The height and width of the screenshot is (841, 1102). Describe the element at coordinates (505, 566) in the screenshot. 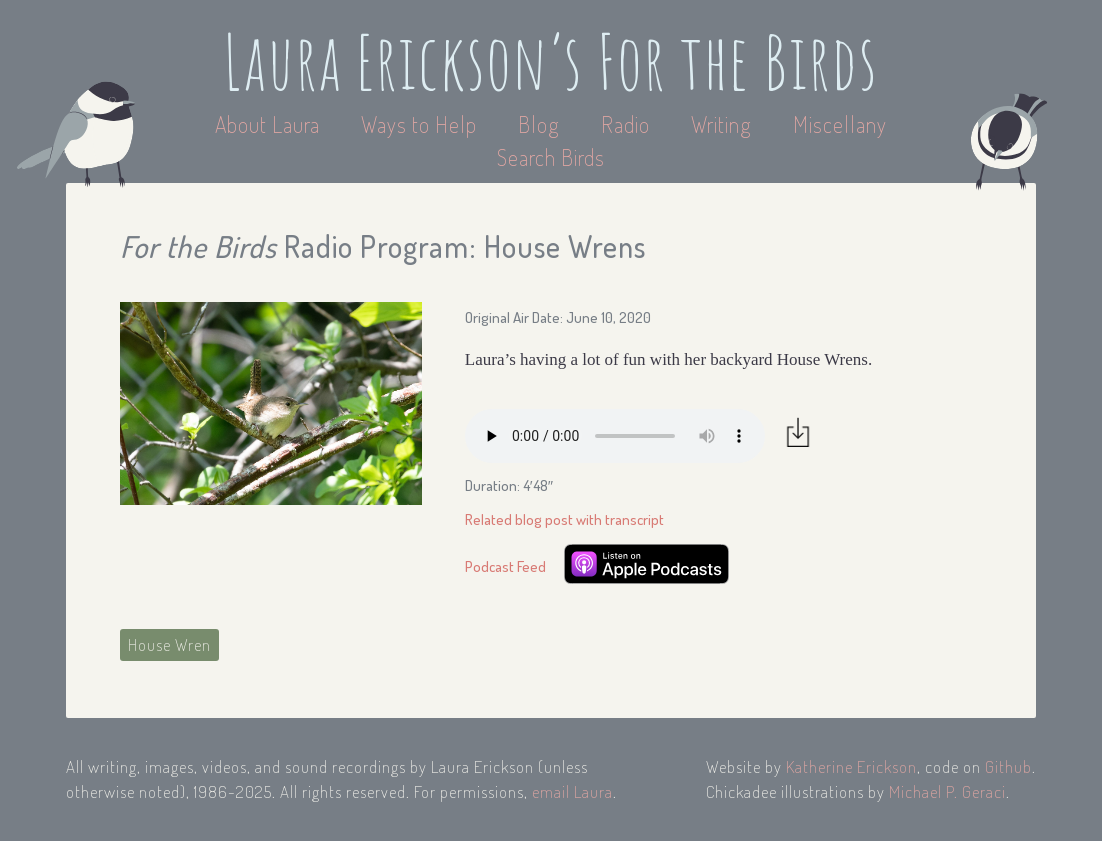

I see `Podcast Feed` at that location.